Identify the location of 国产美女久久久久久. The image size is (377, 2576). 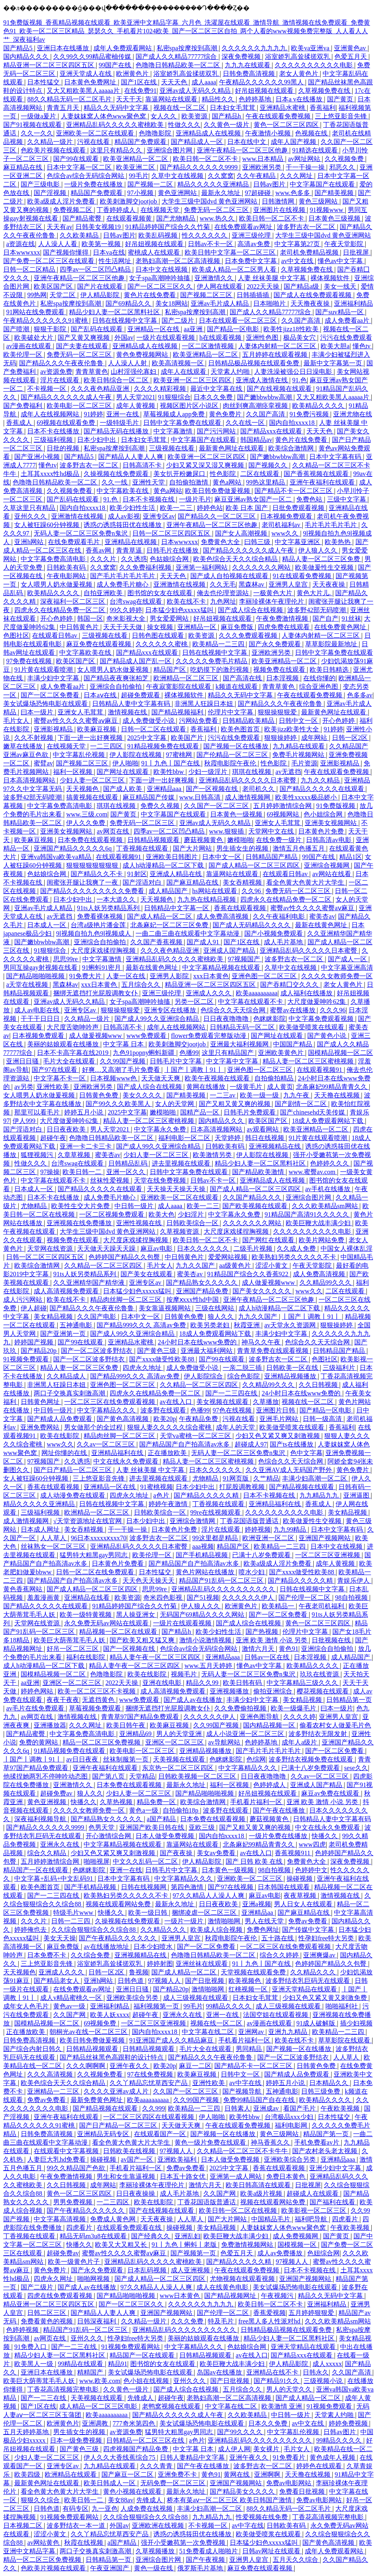
(263, 1291).